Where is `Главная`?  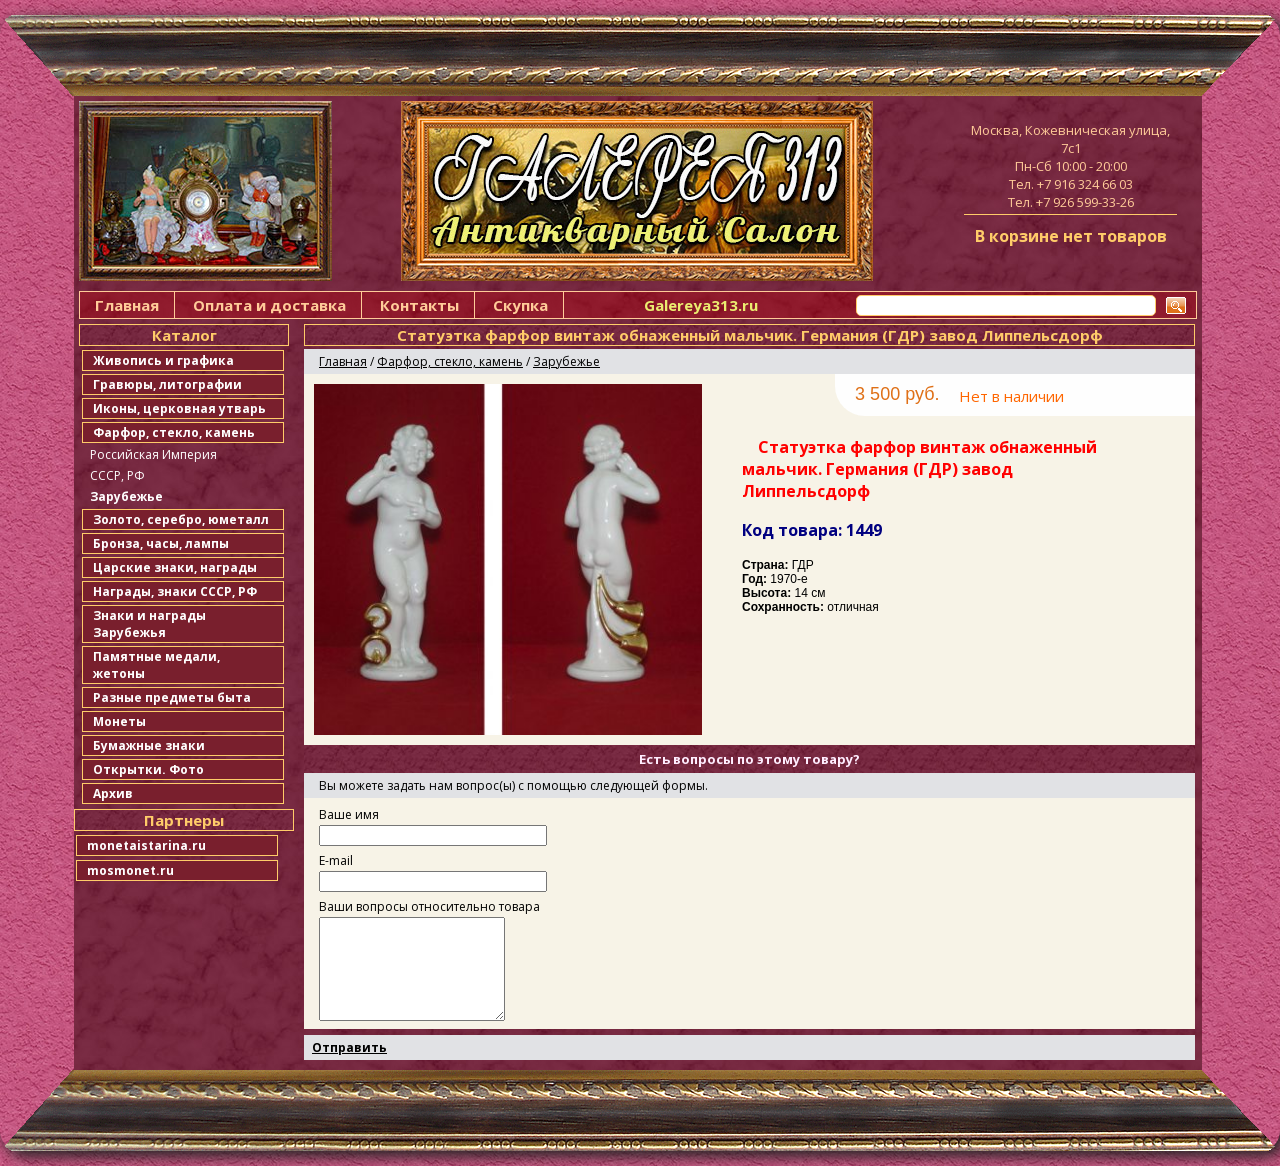 Главная is located at coordinates (127, 305).